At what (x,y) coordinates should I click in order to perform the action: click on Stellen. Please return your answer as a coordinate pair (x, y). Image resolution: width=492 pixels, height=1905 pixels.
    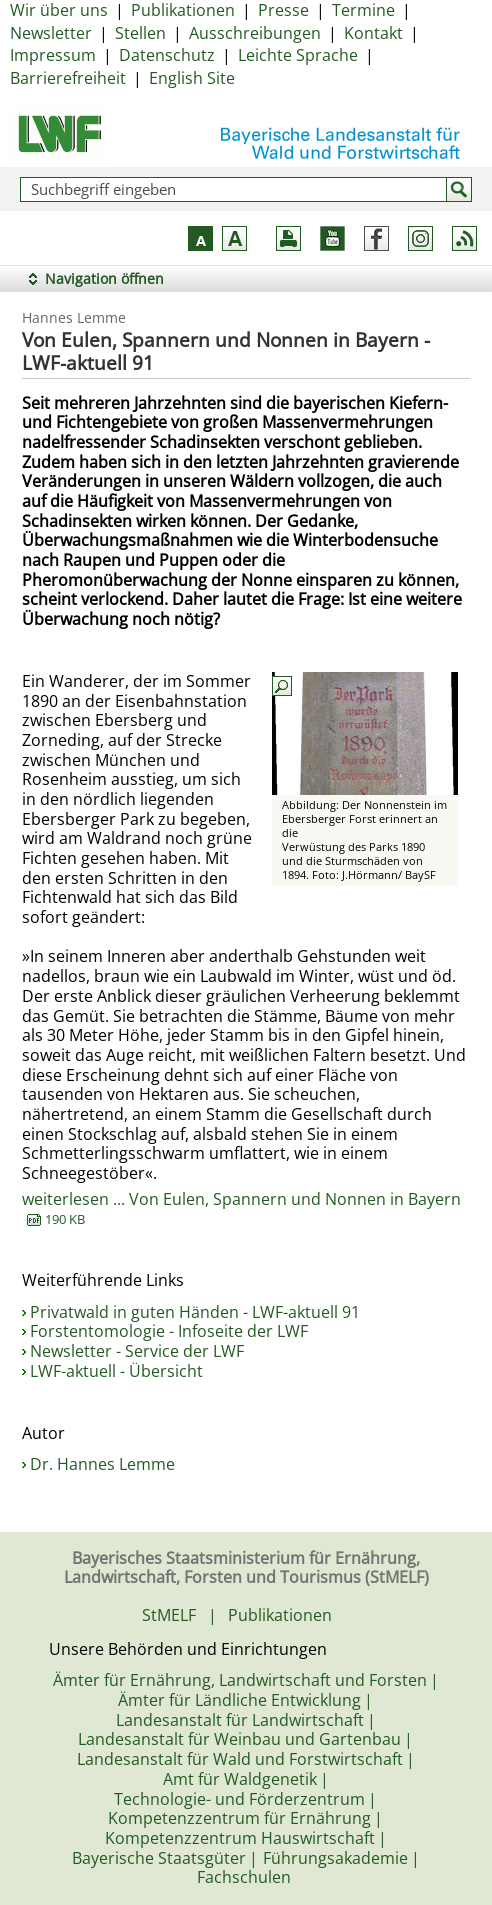
    Looking at the image, I should click on (140, 33).